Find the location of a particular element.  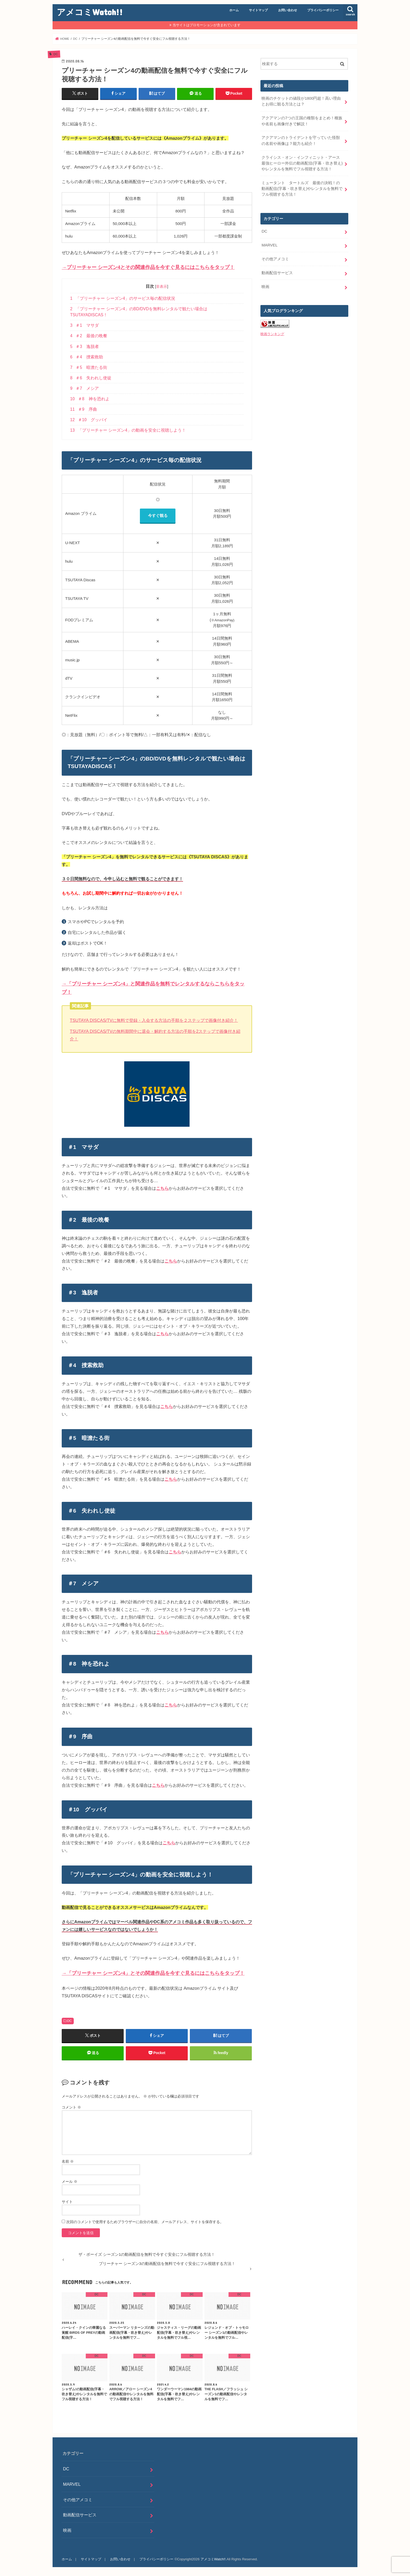

「プリーチャー シーズン4」のサービス毎の配信状況 is located at coordinates (122, 298).